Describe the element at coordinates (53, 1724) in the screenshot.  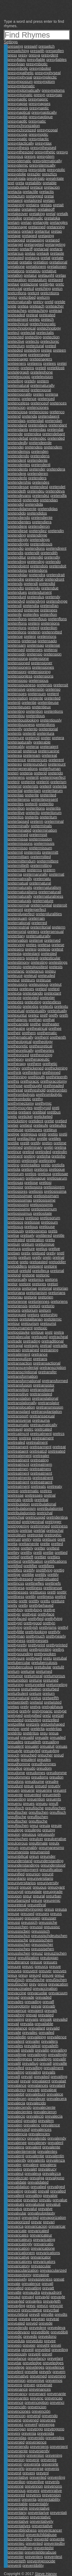
I see `pretzelshaped` at that location.